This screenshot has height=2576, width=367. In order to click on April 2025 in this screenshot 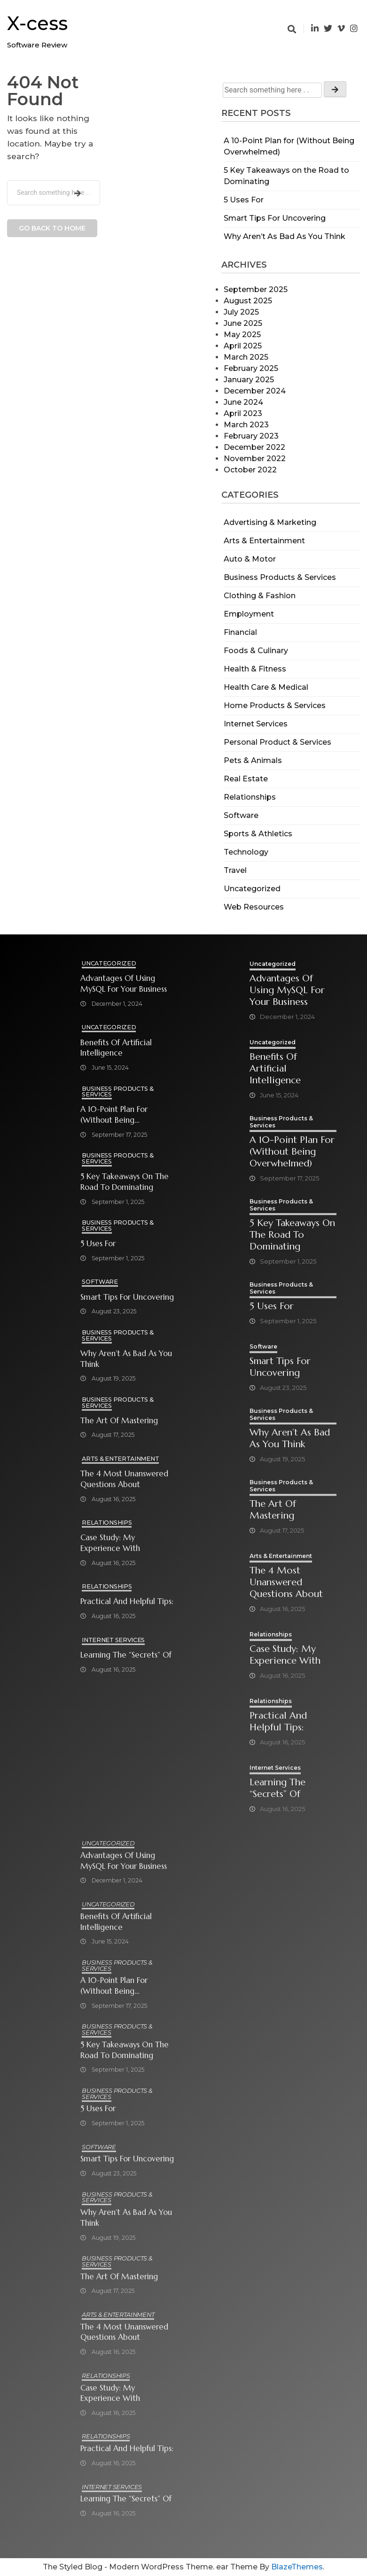, I will do `click(243, 345)`.